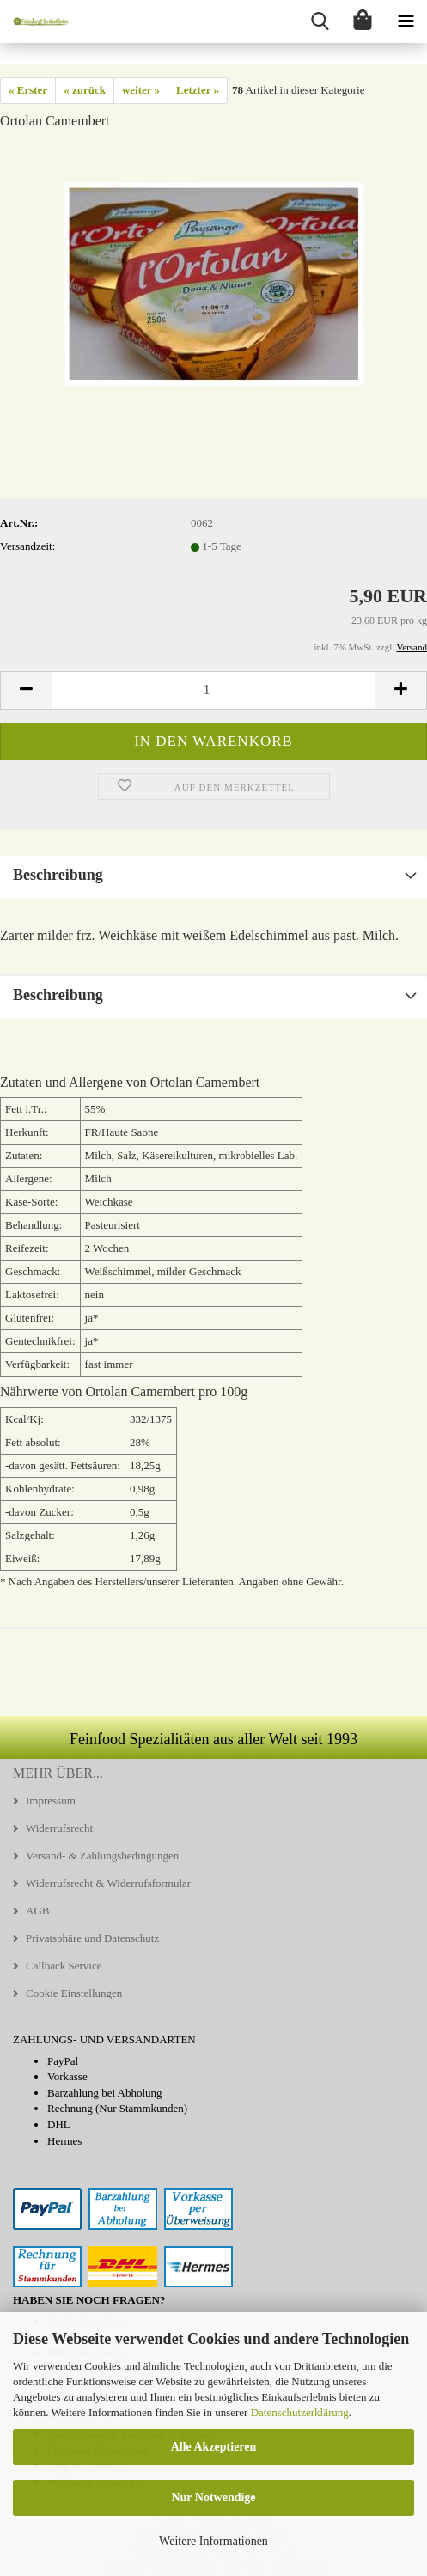 This screenshot has height=2576, width=427. What do you see at coordinates (214, 2446) in the screenshot?
I see `Alle Akzeptieren` at bounding box center [214, 2446].